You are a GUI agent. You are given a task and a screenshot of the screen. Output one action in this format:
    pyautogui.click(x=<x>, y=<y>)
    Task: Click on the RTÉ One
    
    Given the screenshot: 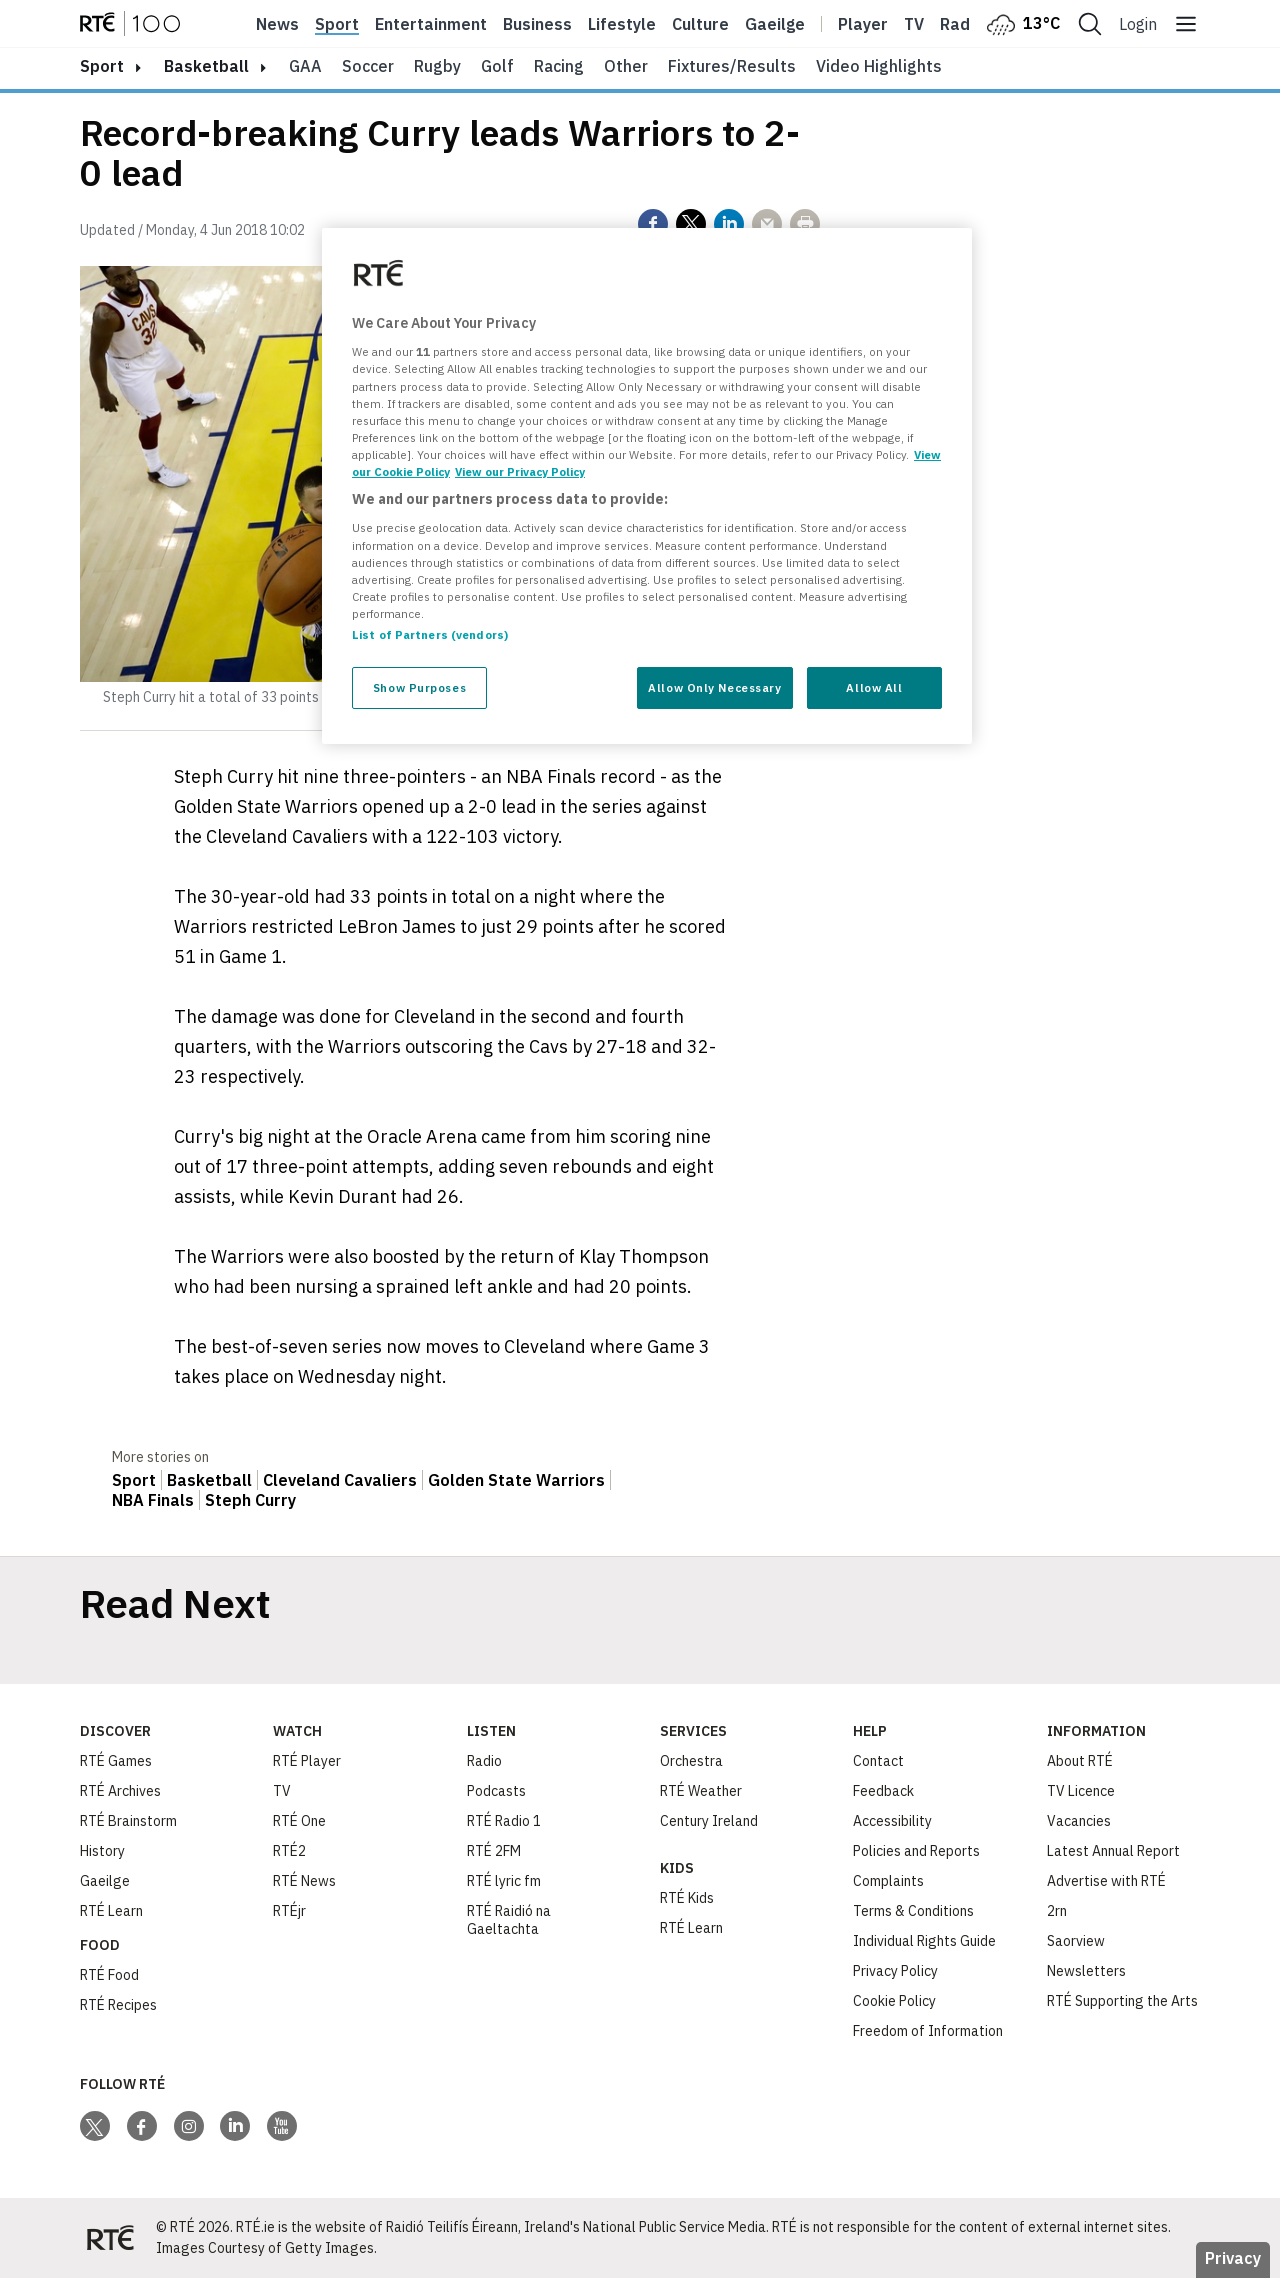 What is the action you would take?
    pyautogui.click(x=299, y=1821)
    